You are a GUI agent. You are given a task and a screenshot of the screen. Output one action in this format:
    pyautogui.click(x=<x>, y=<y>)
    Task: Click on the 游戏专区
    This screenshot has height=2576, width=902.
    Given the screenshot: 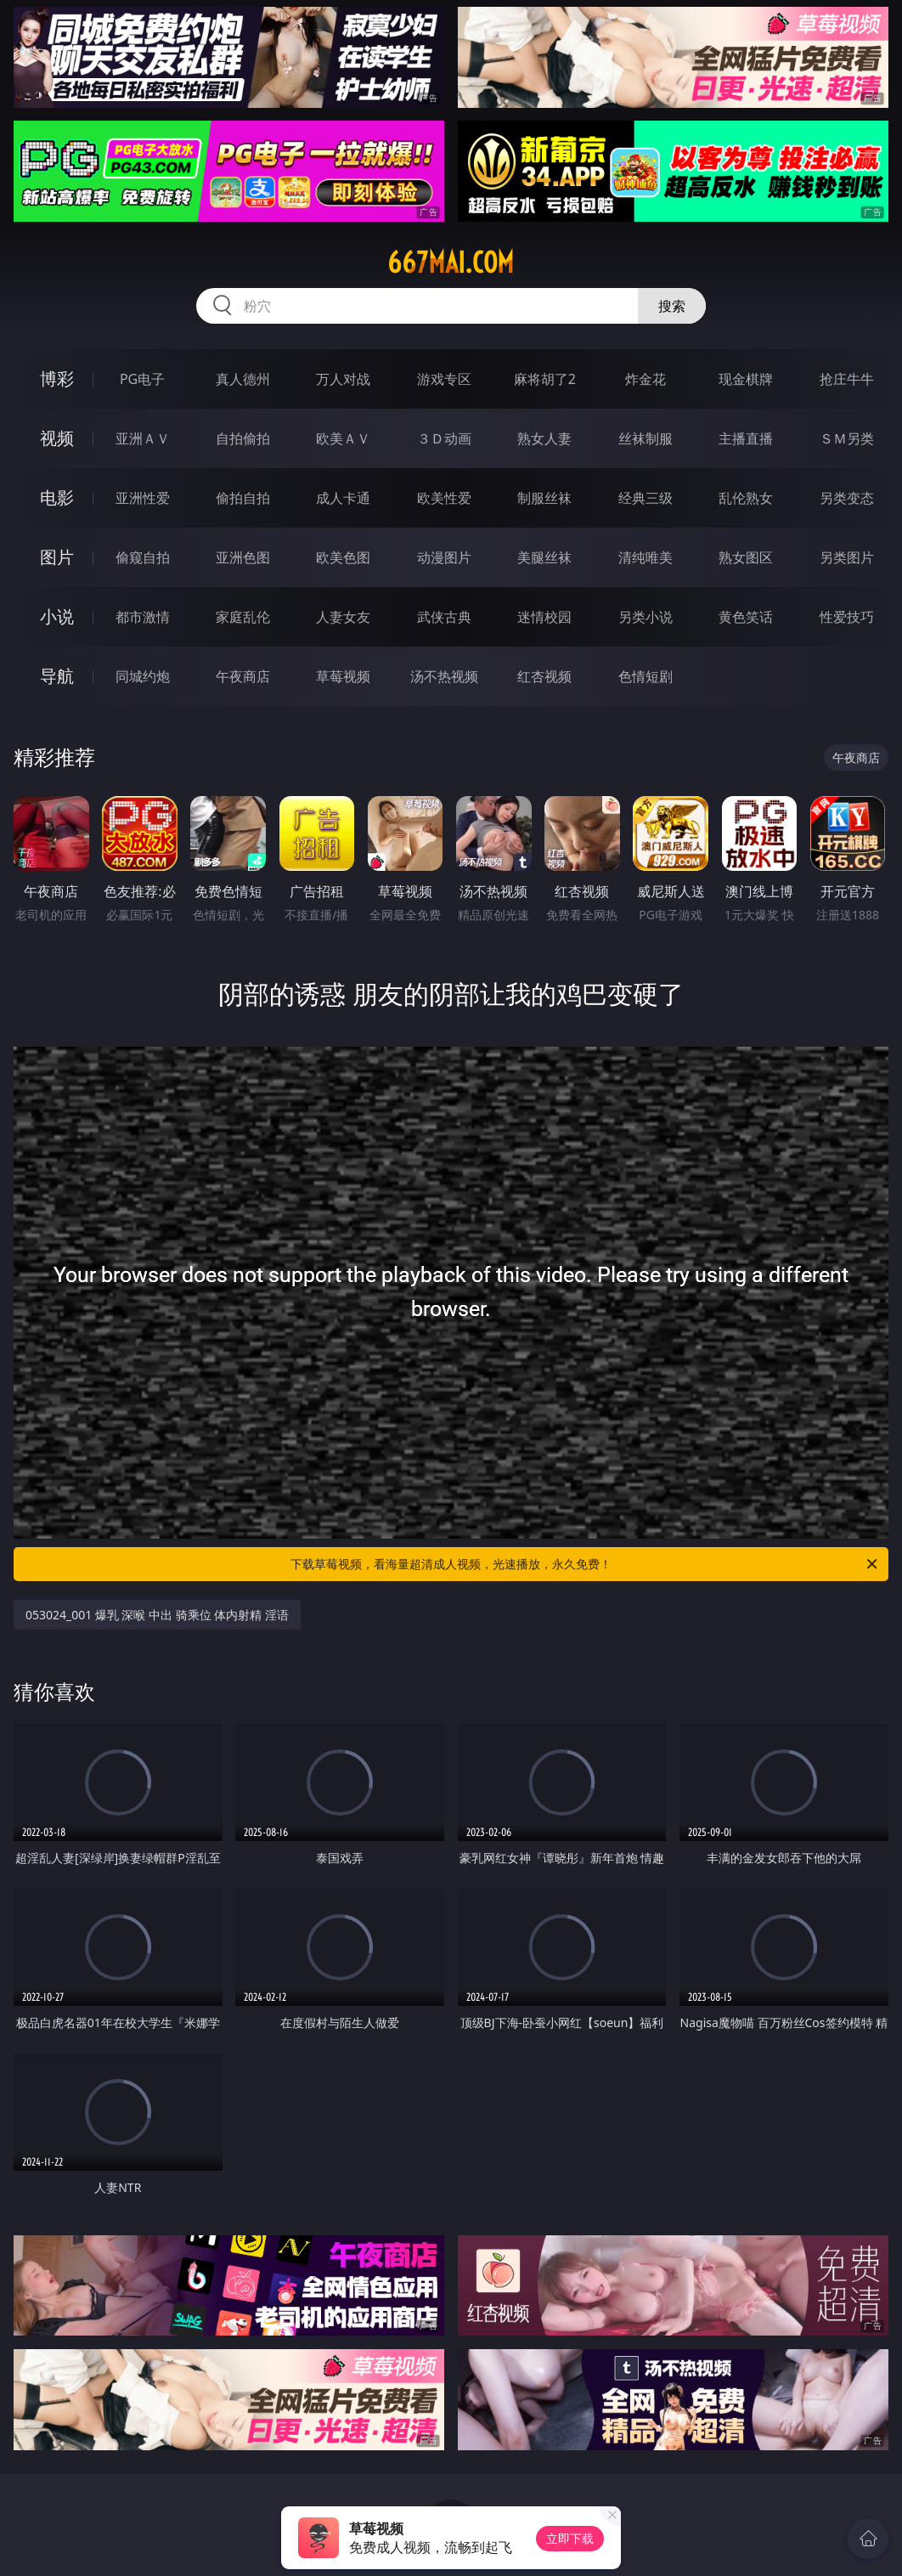 What is the action you would take?
    pyautogui.click(x=444, y=379)
    